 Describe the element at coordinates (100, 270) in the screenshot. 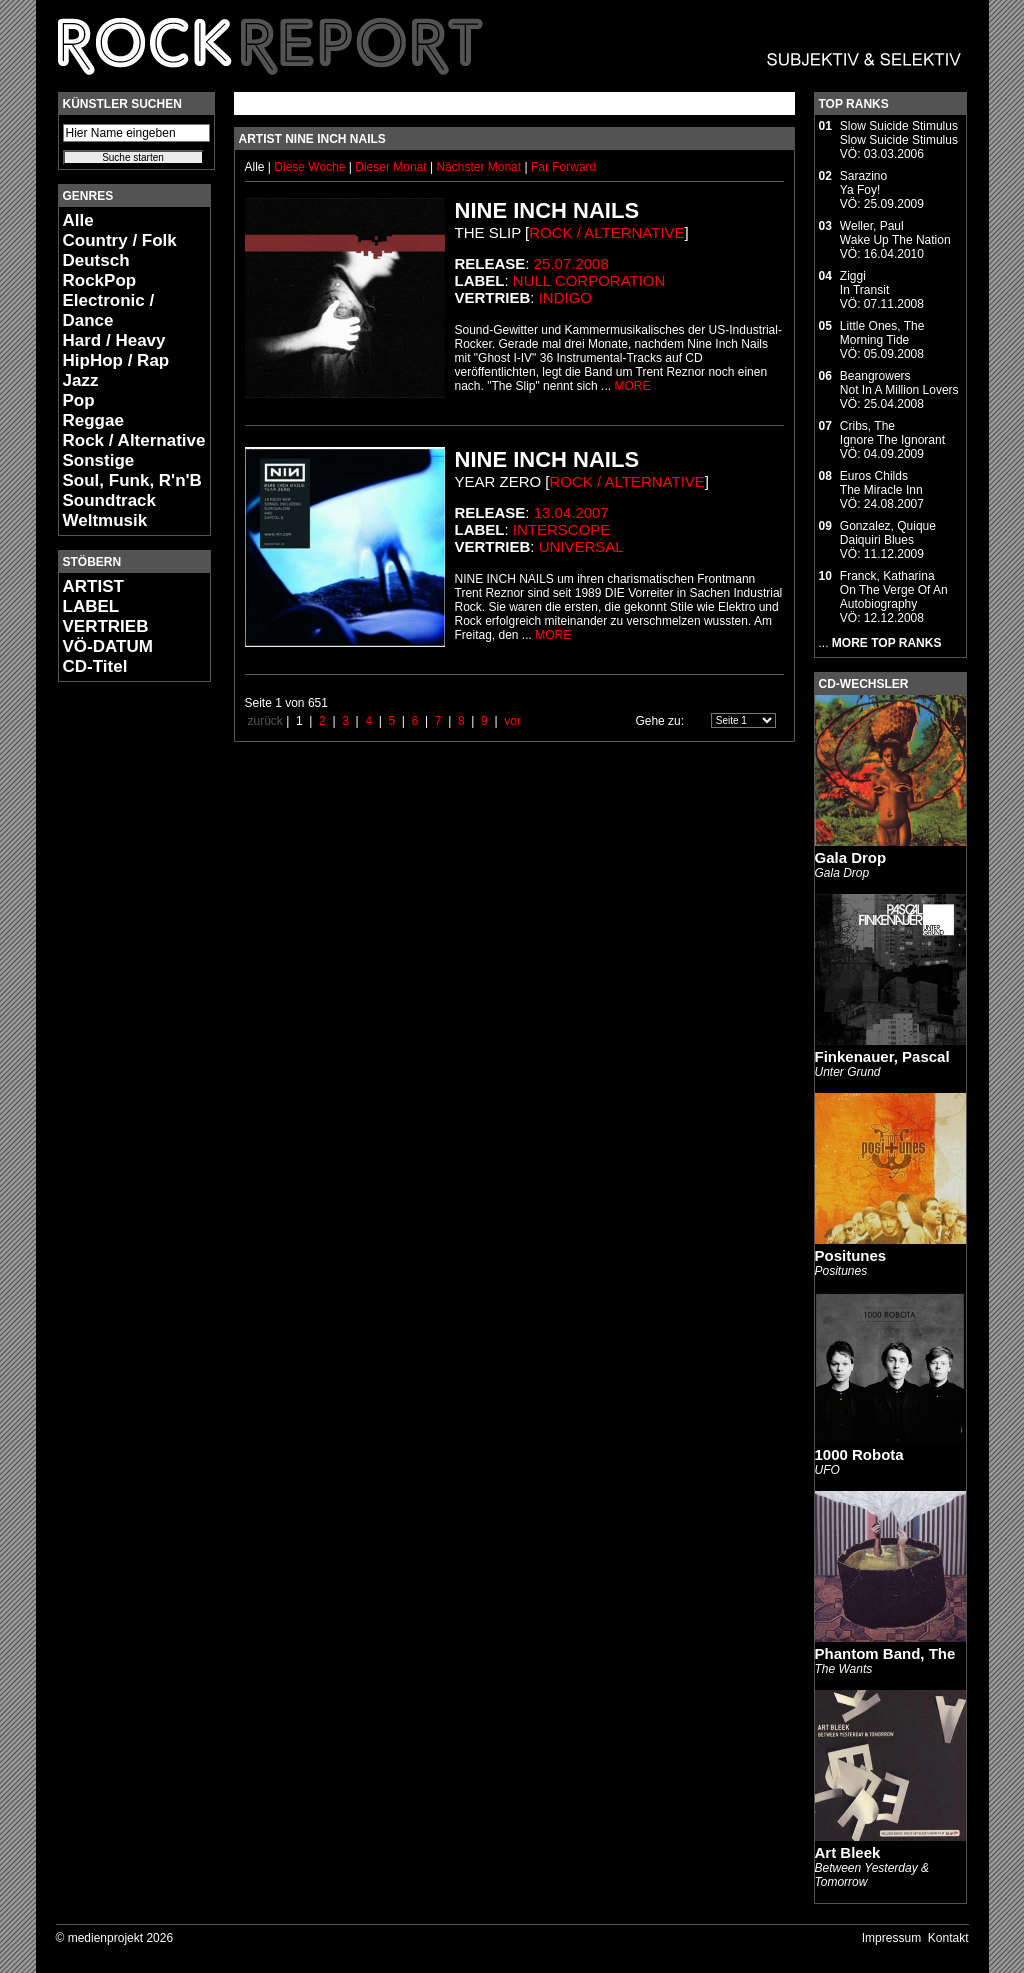

I see `Deutsch RockPop` at that location.